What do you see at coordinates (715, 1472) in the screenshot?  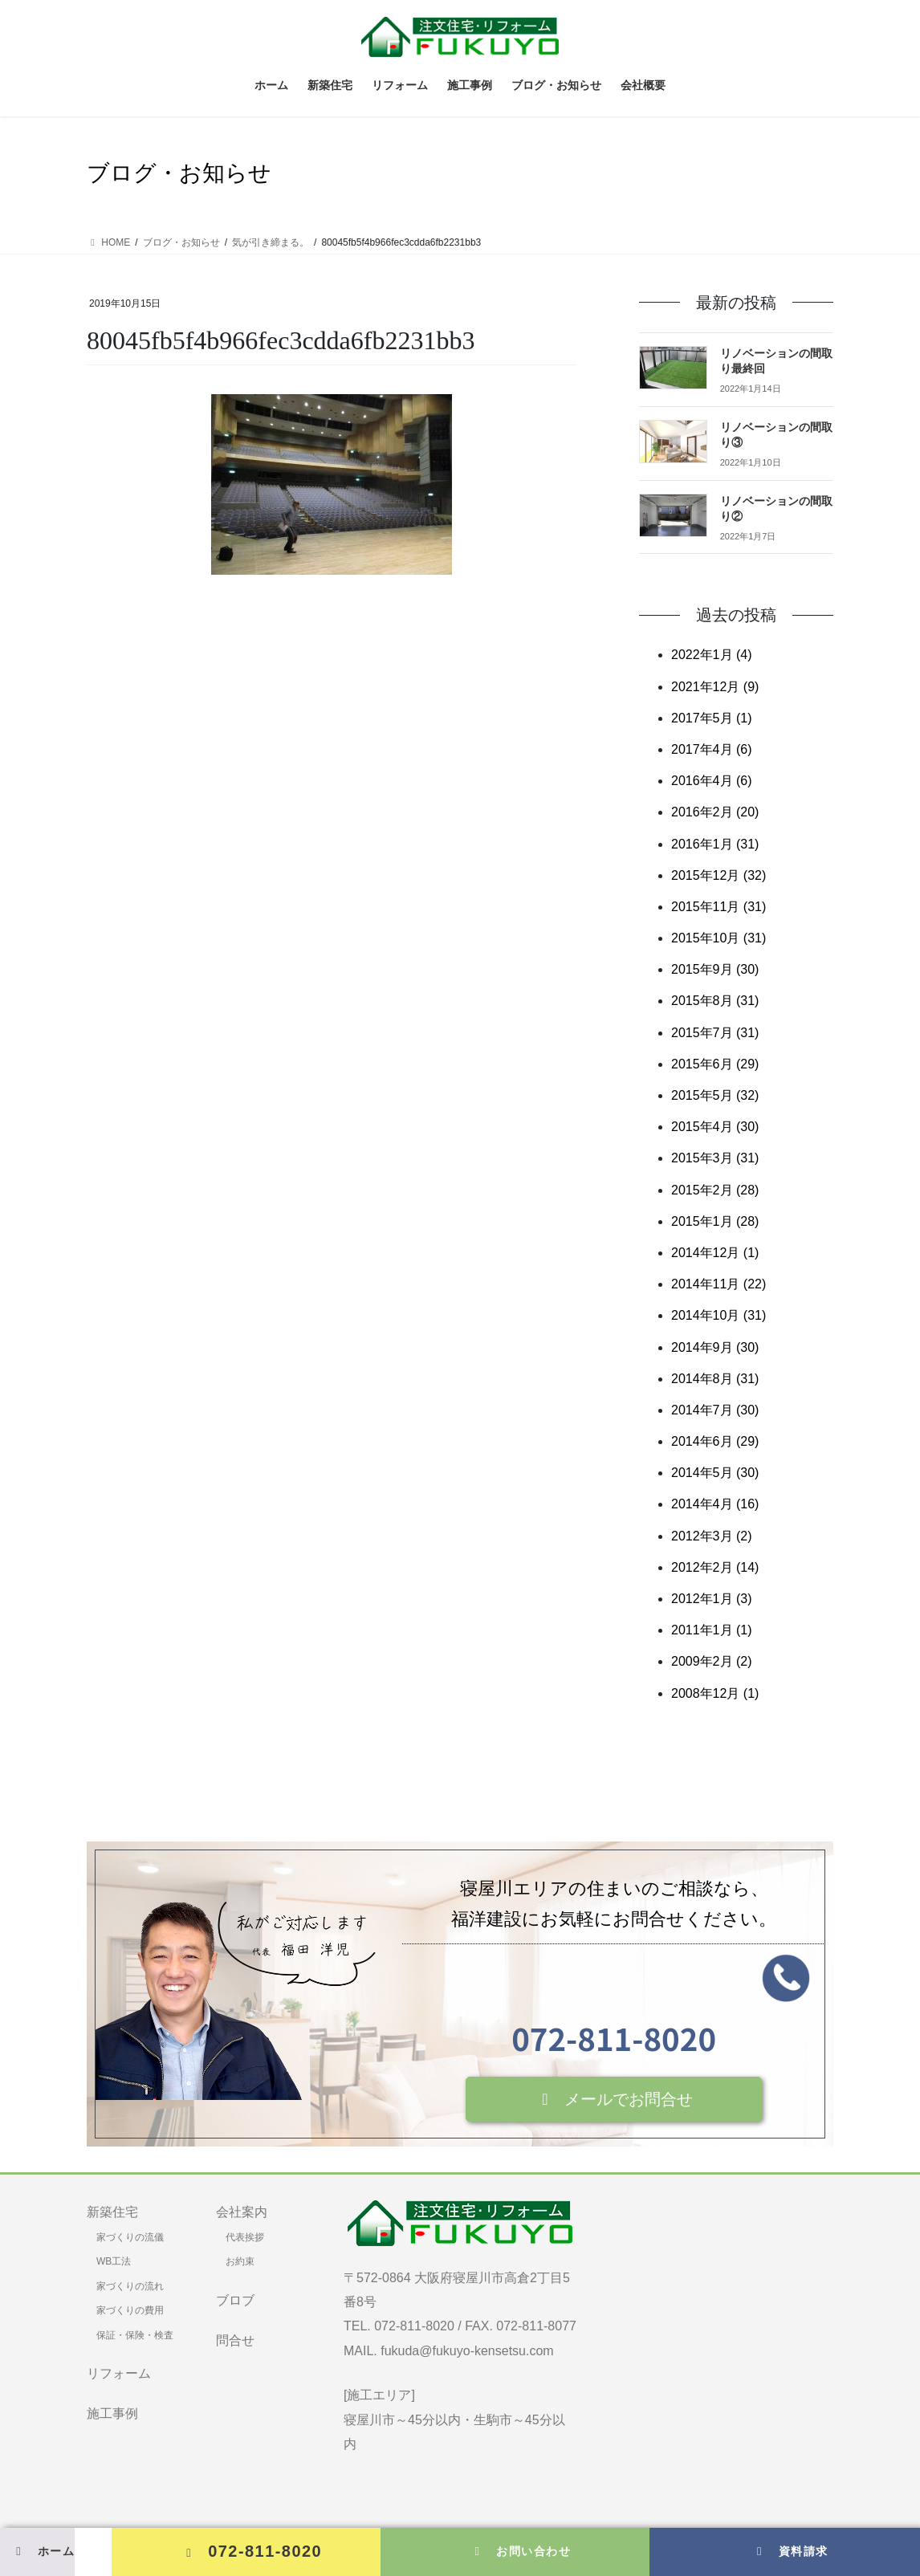 I see `2014年5月 (30)` at bounding box center [715, 1472].